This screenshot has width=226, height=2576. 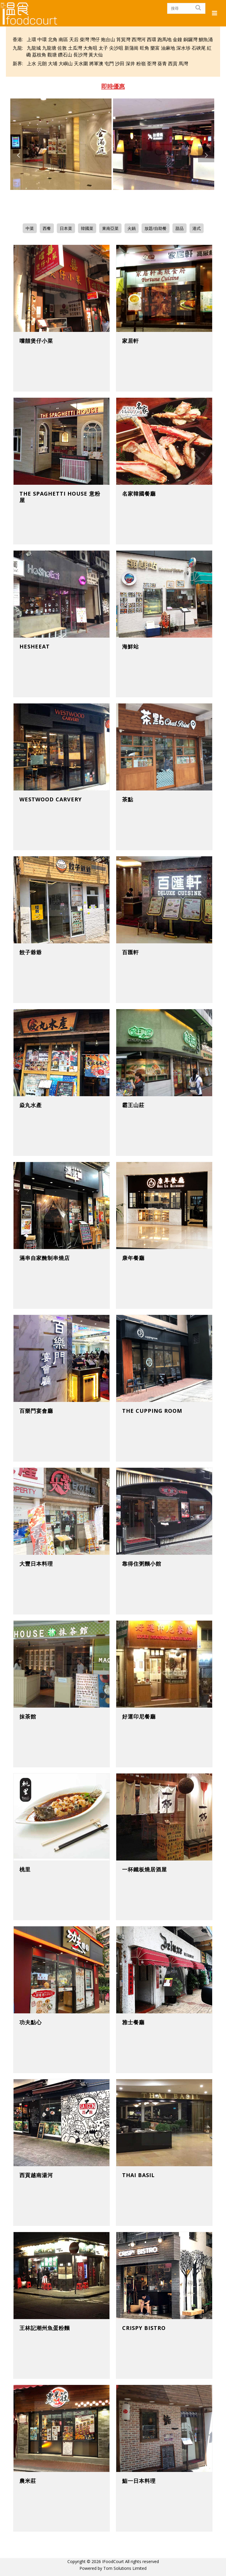 I want to click on 焱丸水產, so click(x=30, y=1105).